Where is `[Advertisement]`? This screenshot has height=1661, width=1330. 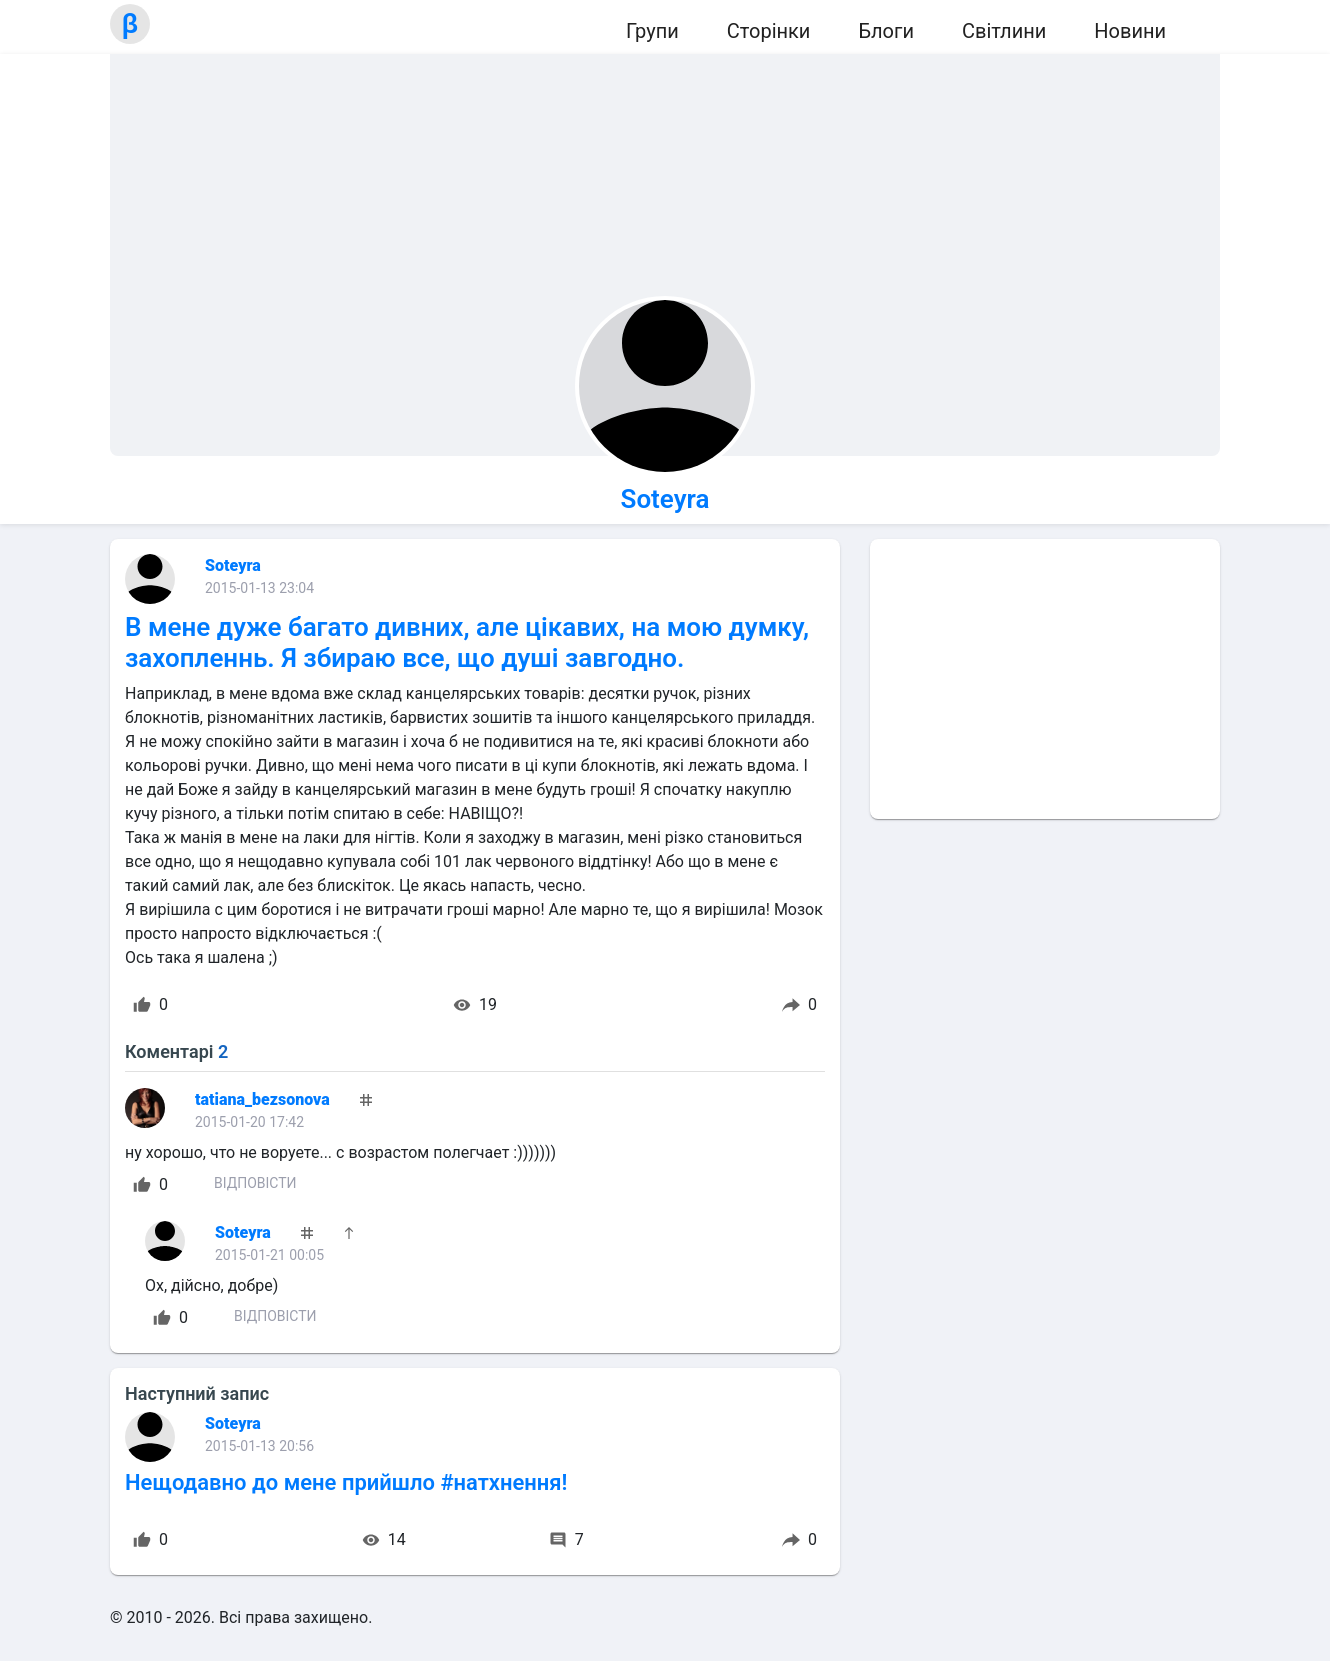 [Advertisement] is located at coordinates (1045, 679).